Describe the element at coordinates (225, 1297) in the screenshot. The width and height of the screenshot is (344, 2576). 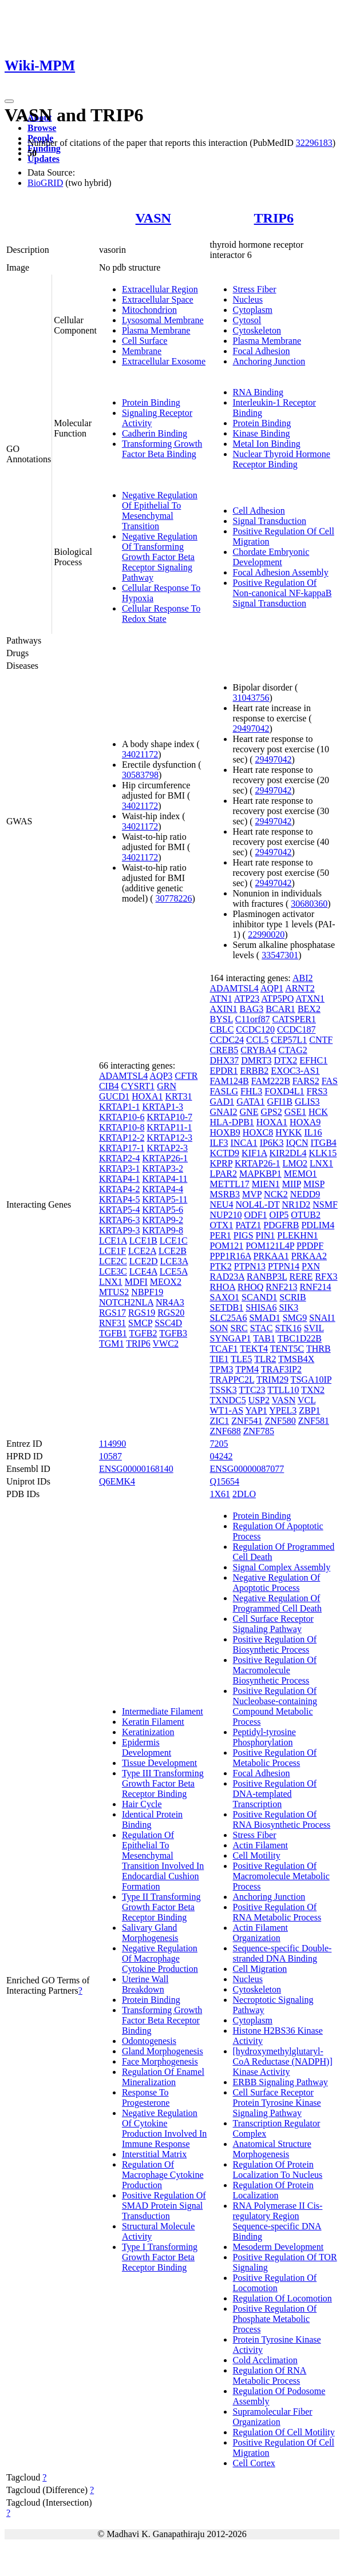
I see `SAXO1` at that location.